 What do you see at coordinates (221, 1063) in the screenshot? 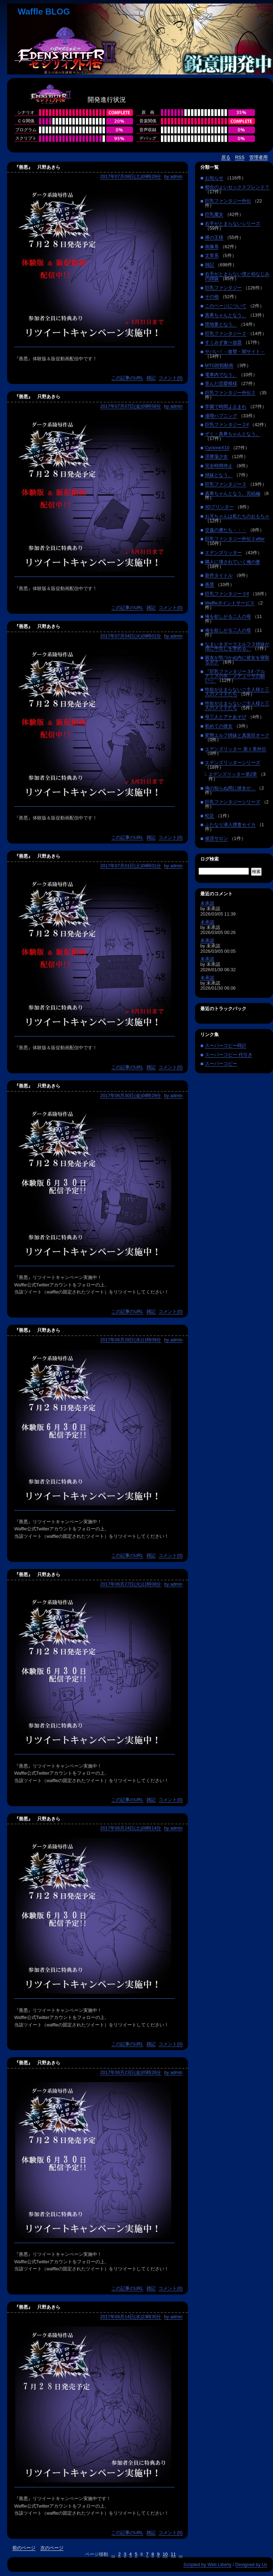
I see `スーパーコピー` at bounding box center [221, 1063].